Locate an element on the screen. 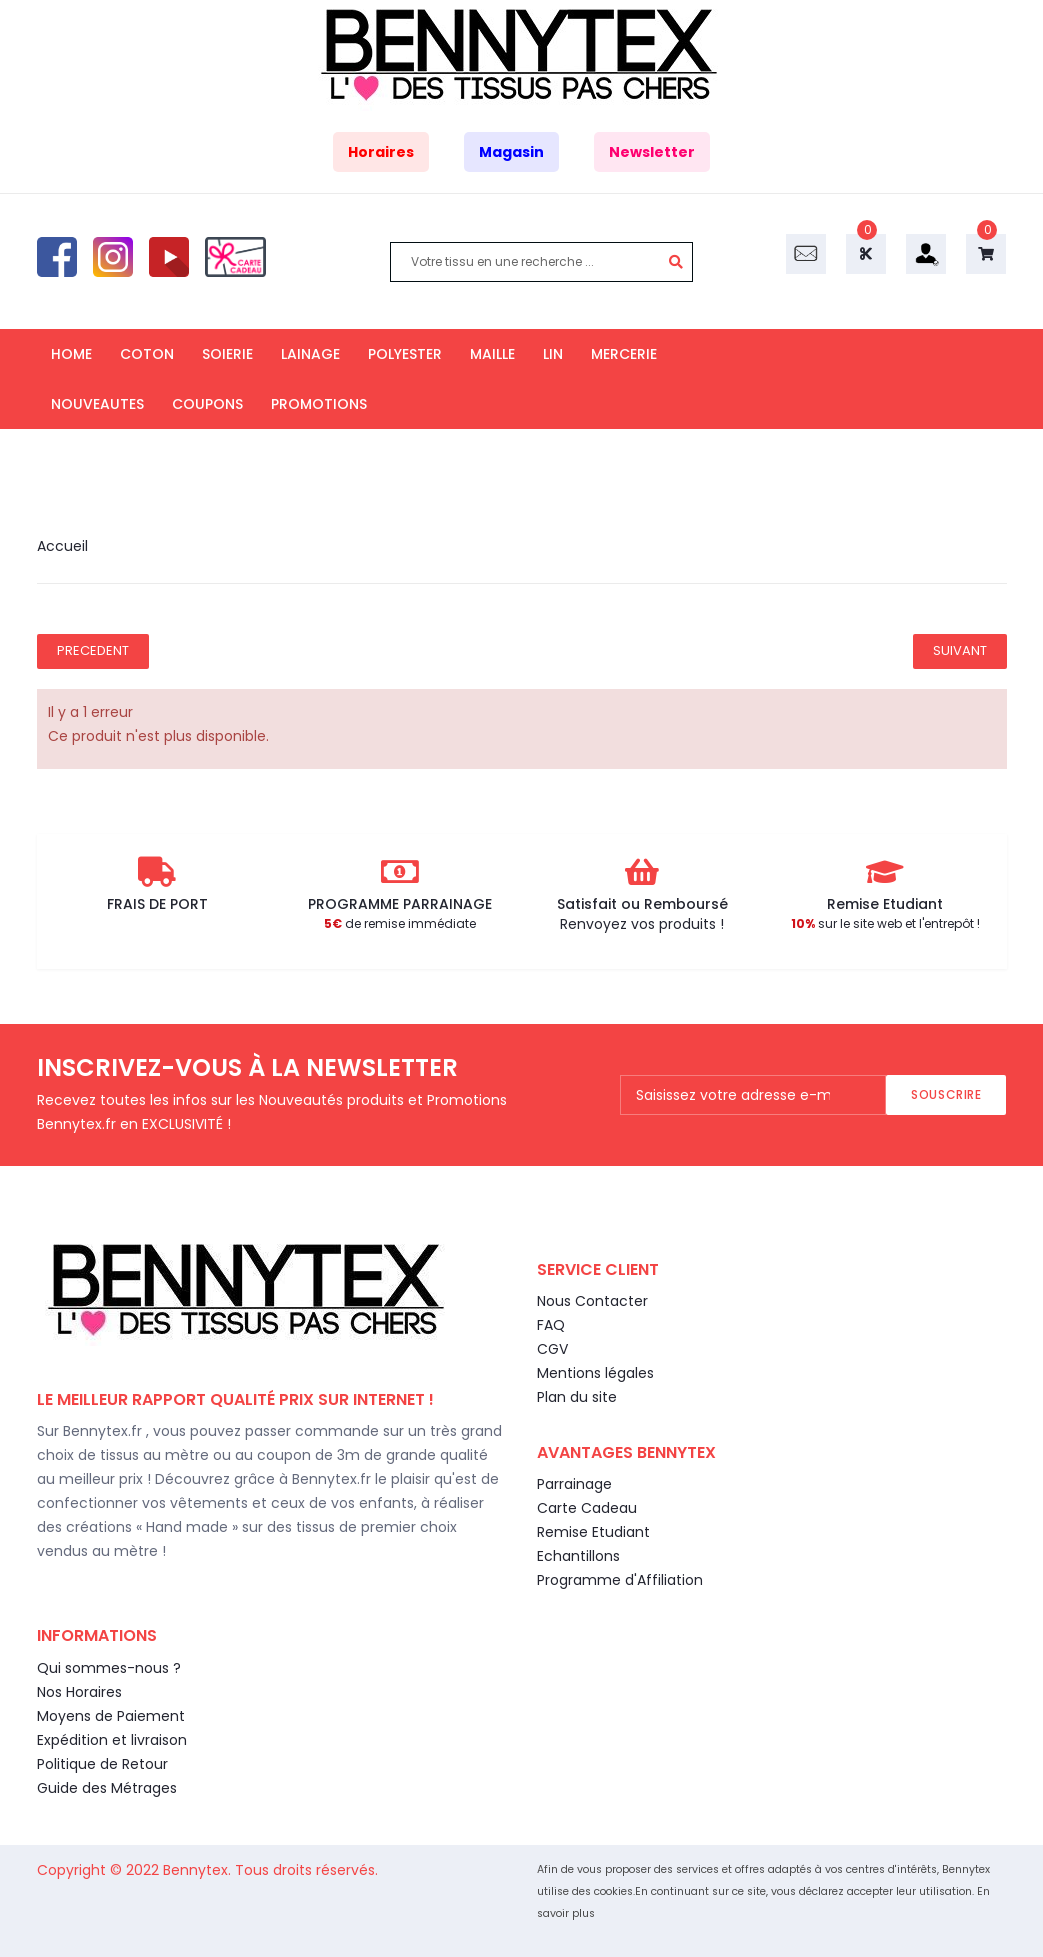 The height and width of the screenshot is (1957, 1043). Renvoyez vos produits ! is located at coordinates (642, 924).